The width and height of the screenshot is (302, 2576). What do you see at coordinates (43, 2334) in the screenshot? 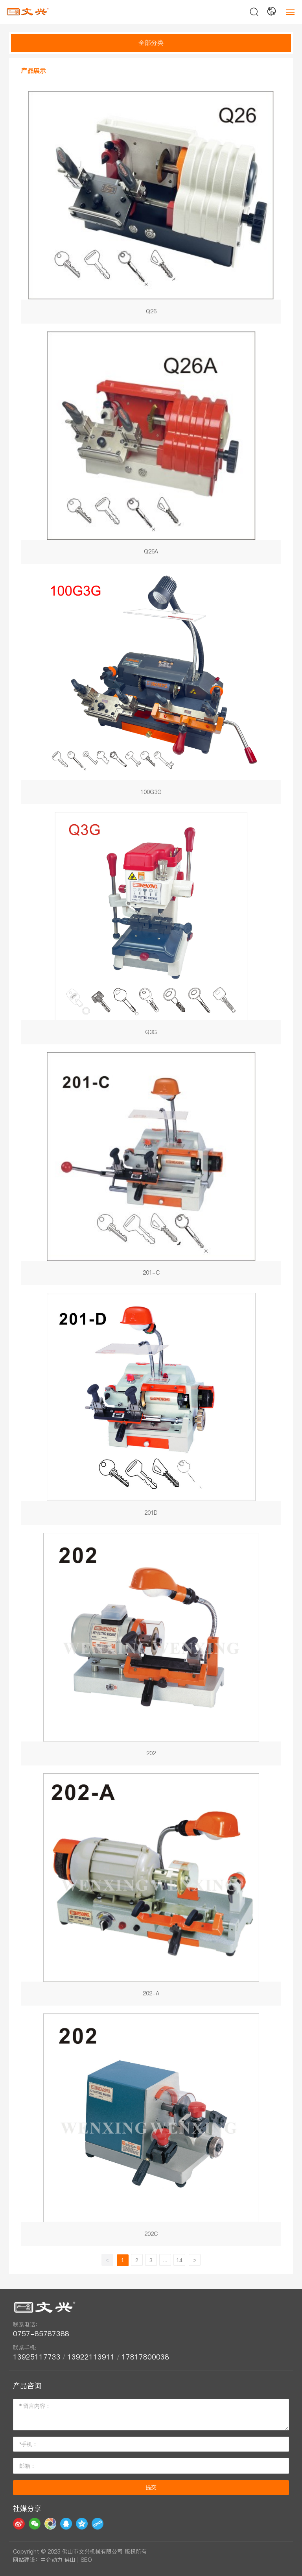
I see `0757-85787388` at bounding box center [43, 2334].